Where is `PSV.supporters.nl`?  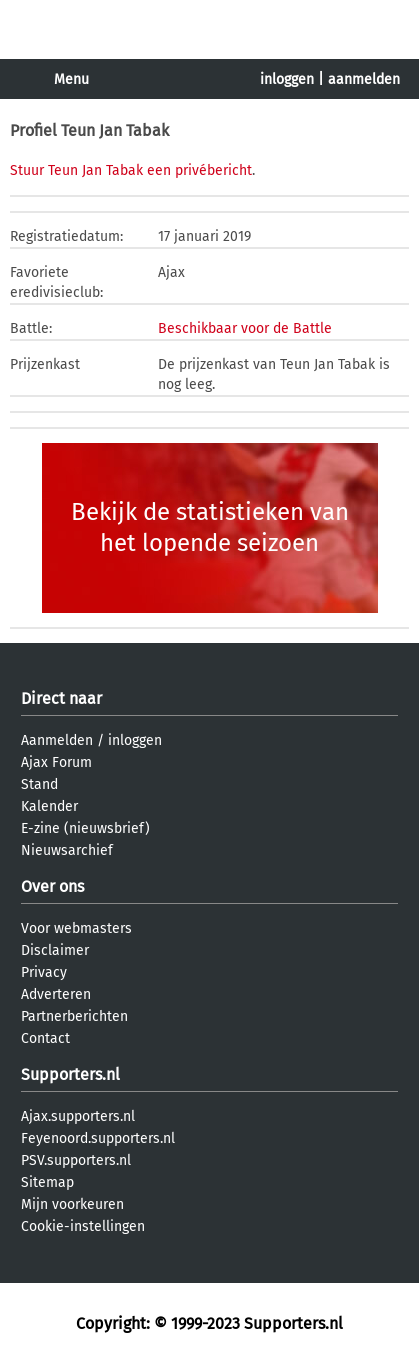 PSV.supporters.nl is located at coordinates (76, 1160).